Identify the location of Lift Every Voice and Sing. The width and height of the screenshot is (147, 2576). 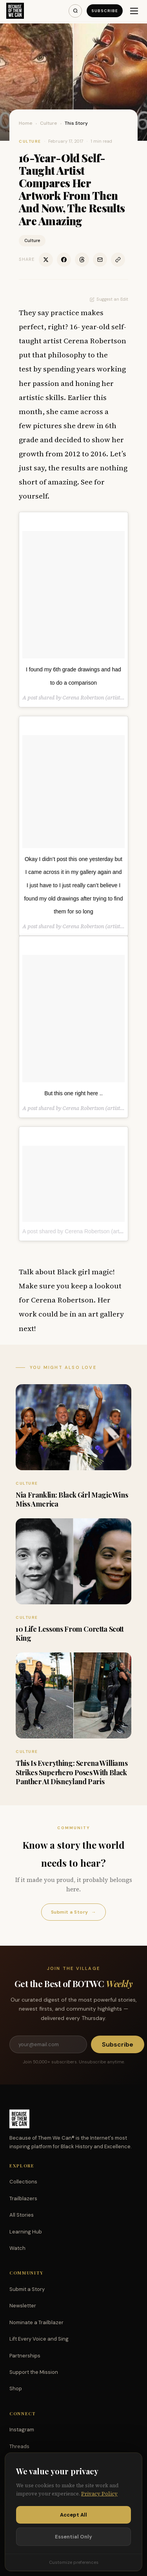
(39, 2339).